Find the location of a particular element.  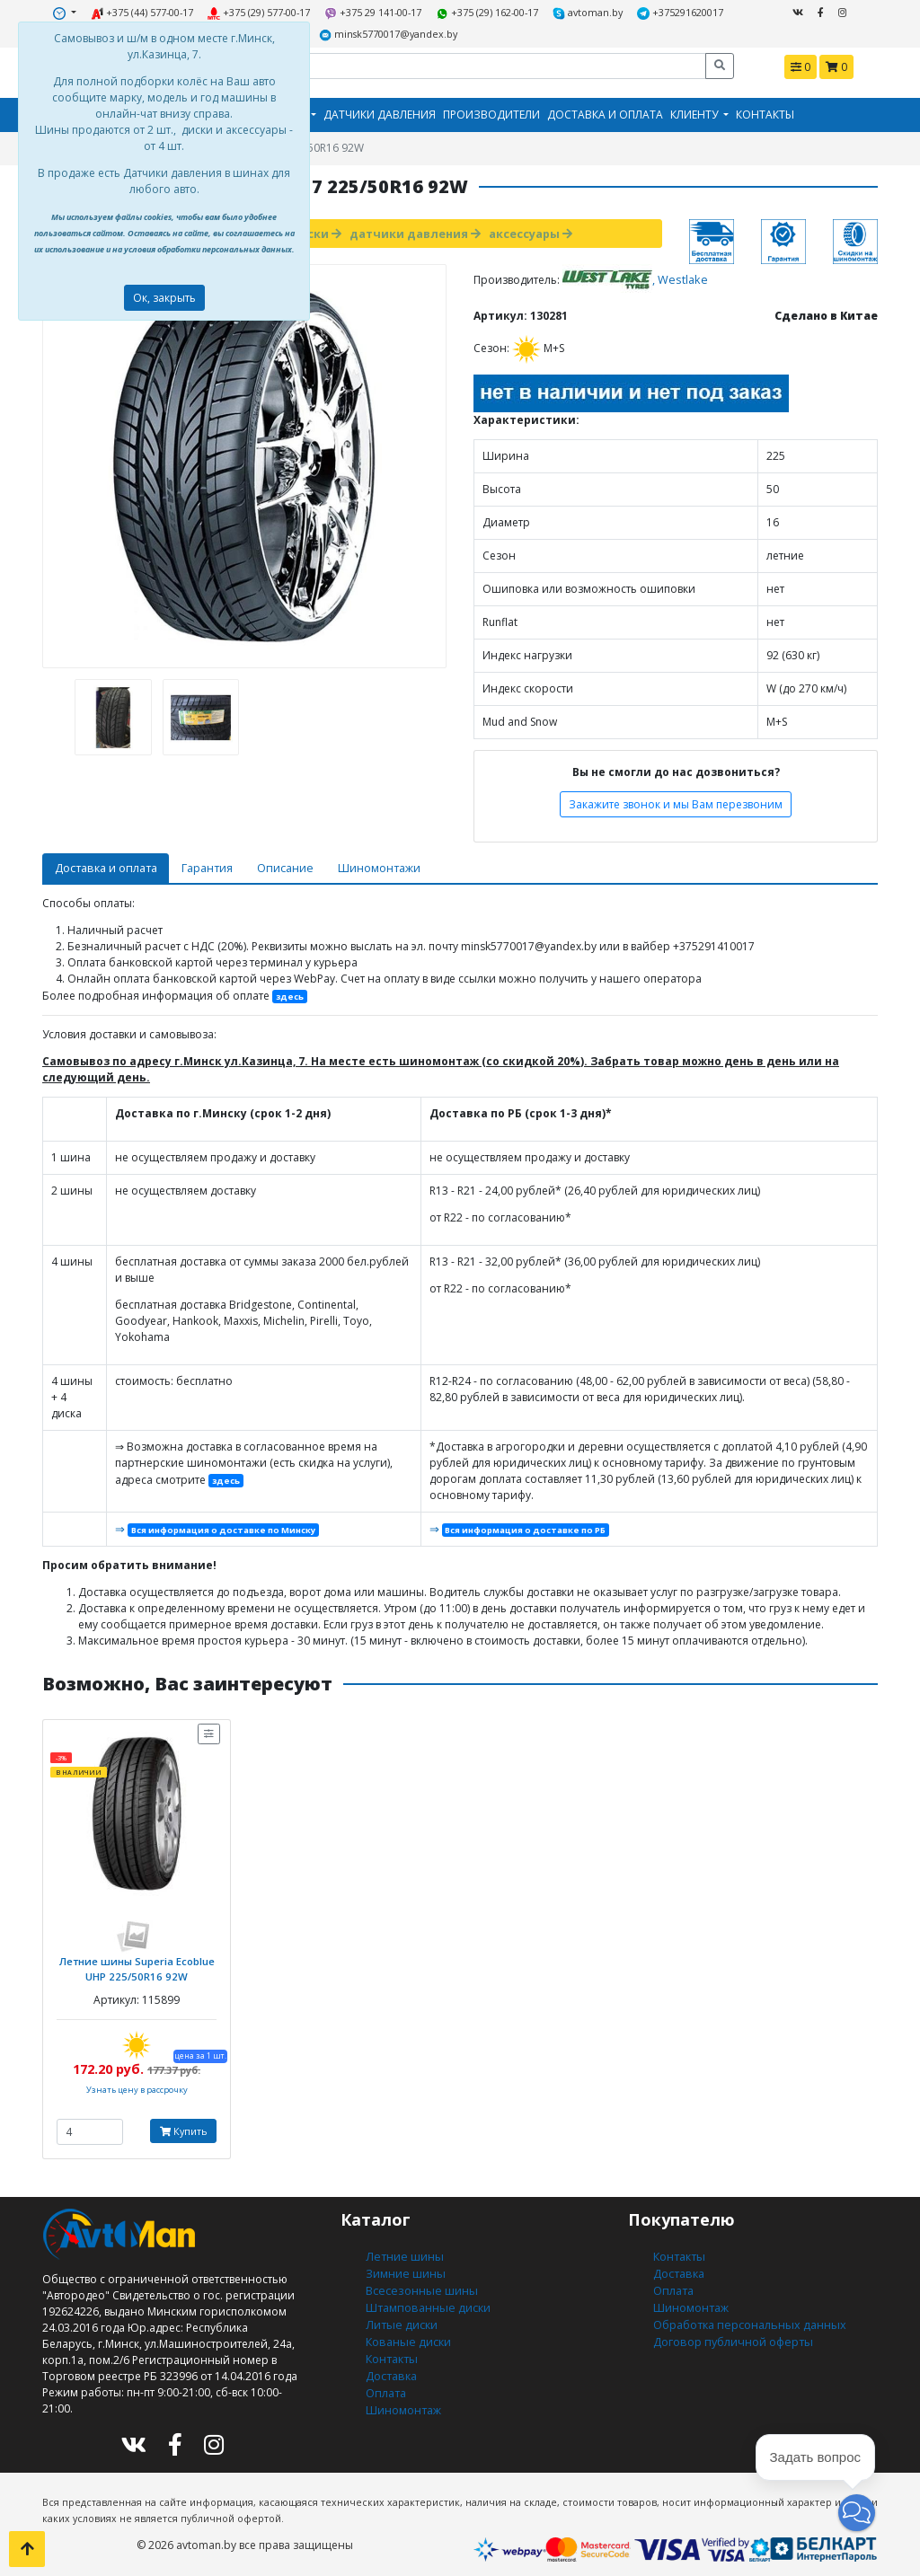

Шиномонтажи [tab] is located at coordinates (368, 864).